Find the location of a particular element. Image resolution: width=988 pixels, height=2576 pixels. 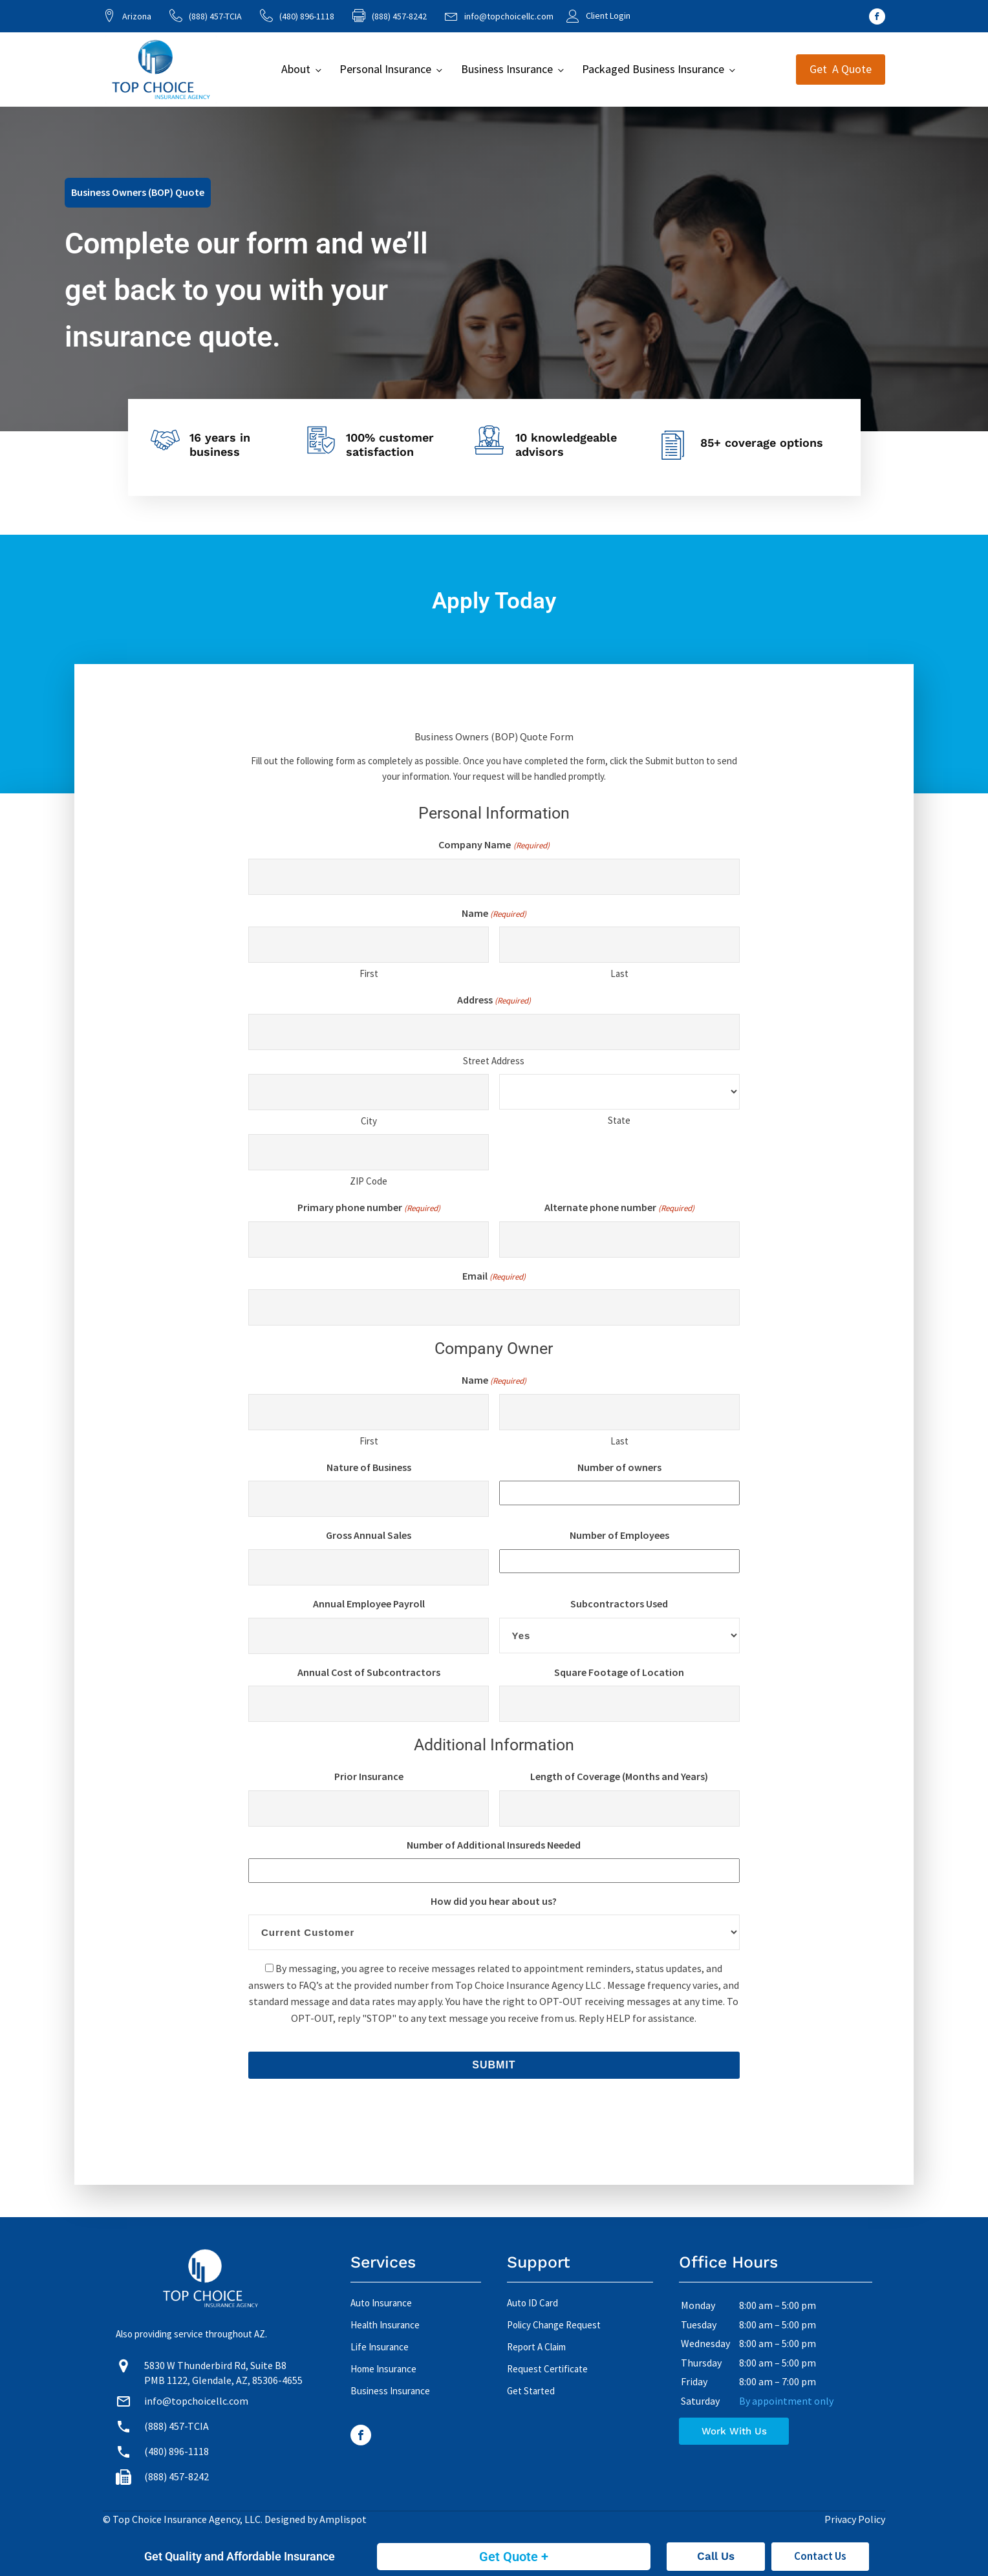

Life Insurance is located at coordinates (379, 2347).